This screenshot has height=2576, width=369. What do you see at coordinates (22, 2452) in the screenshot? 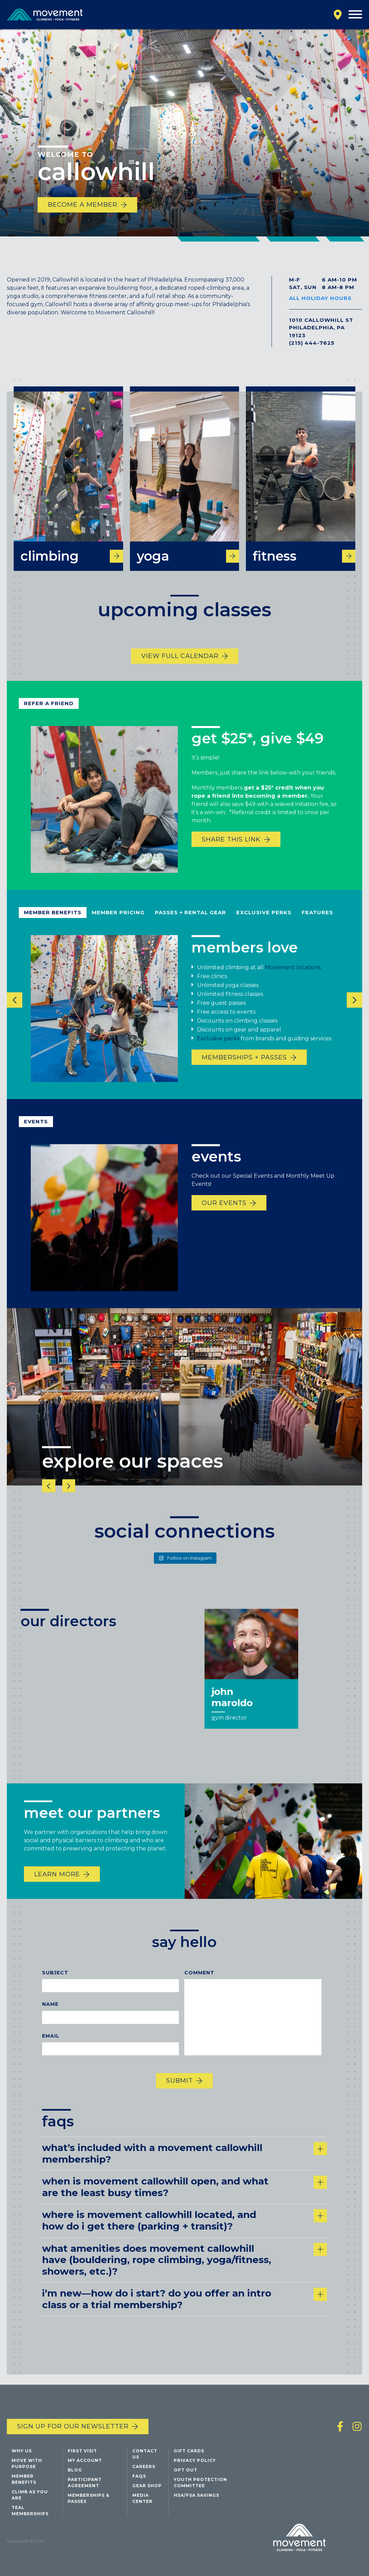
I see `Why Us` at bounding box center [22, 2452].